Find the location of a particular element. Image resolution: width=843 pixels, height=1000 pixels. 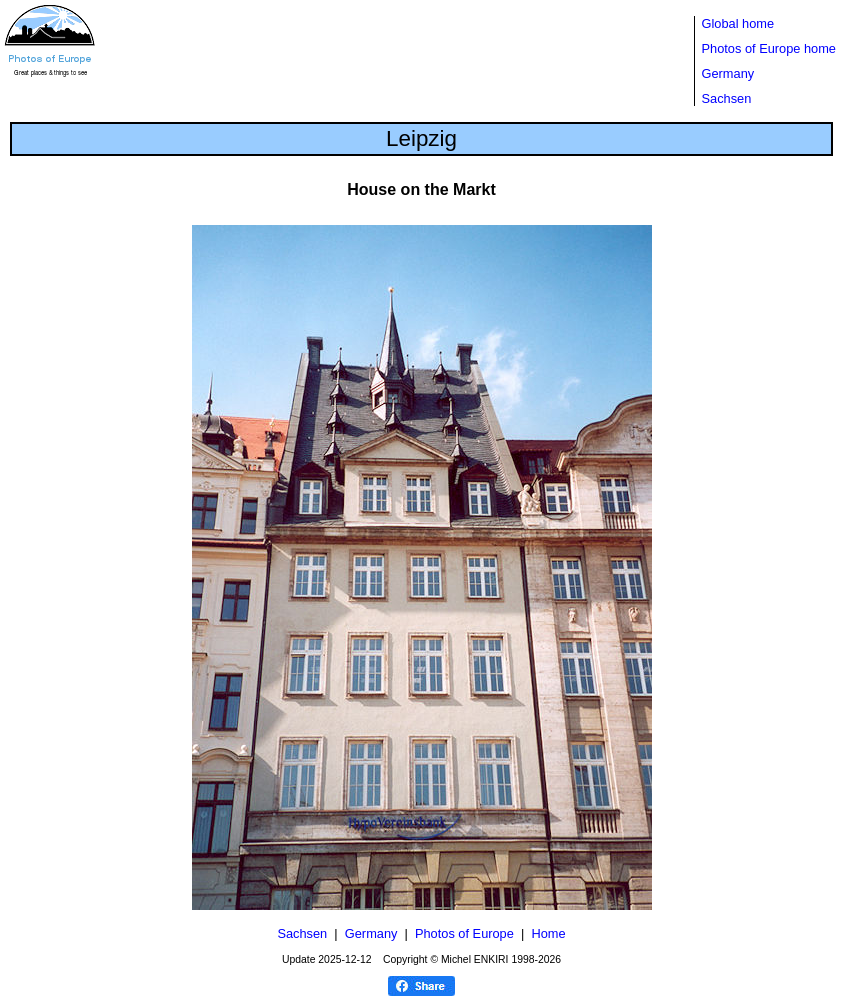

Global home is located at coordinates (738, 23).